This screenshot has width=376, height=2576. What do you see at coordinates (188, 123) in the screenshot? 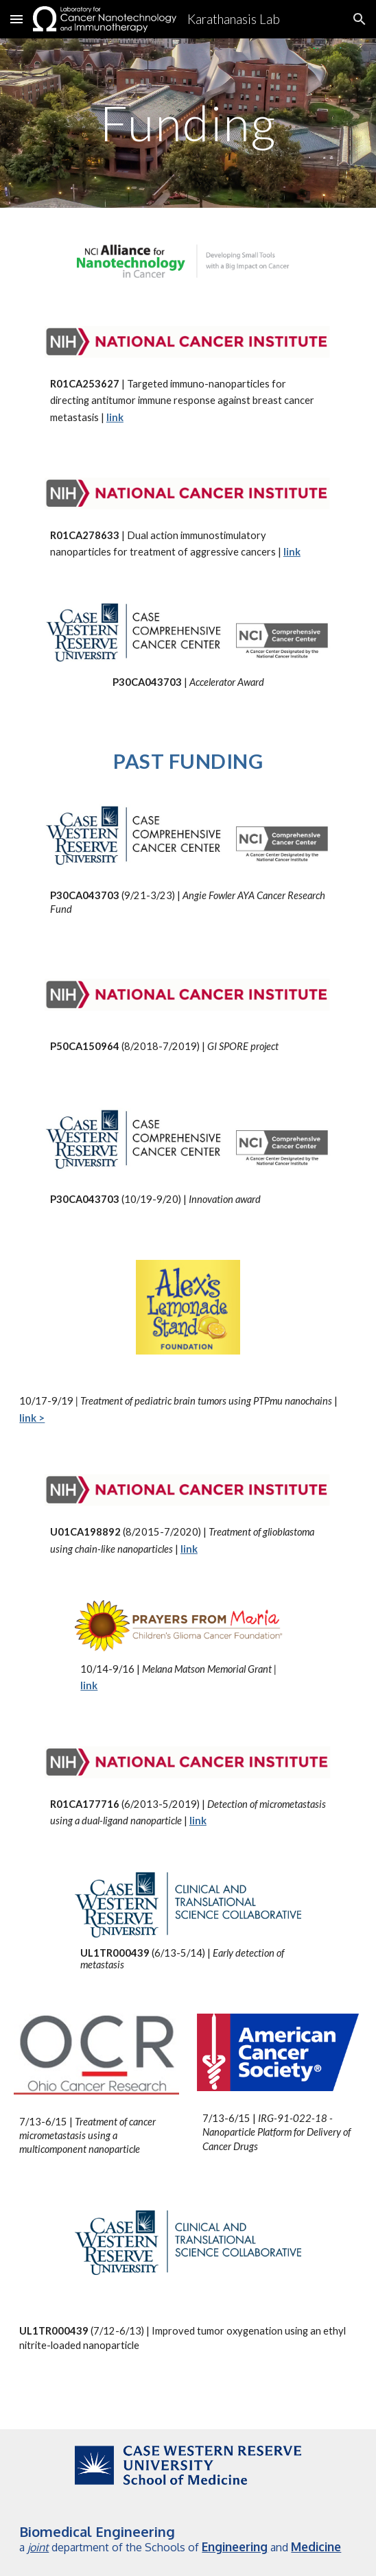
I see `[main]` at bounding box center [188, 123].